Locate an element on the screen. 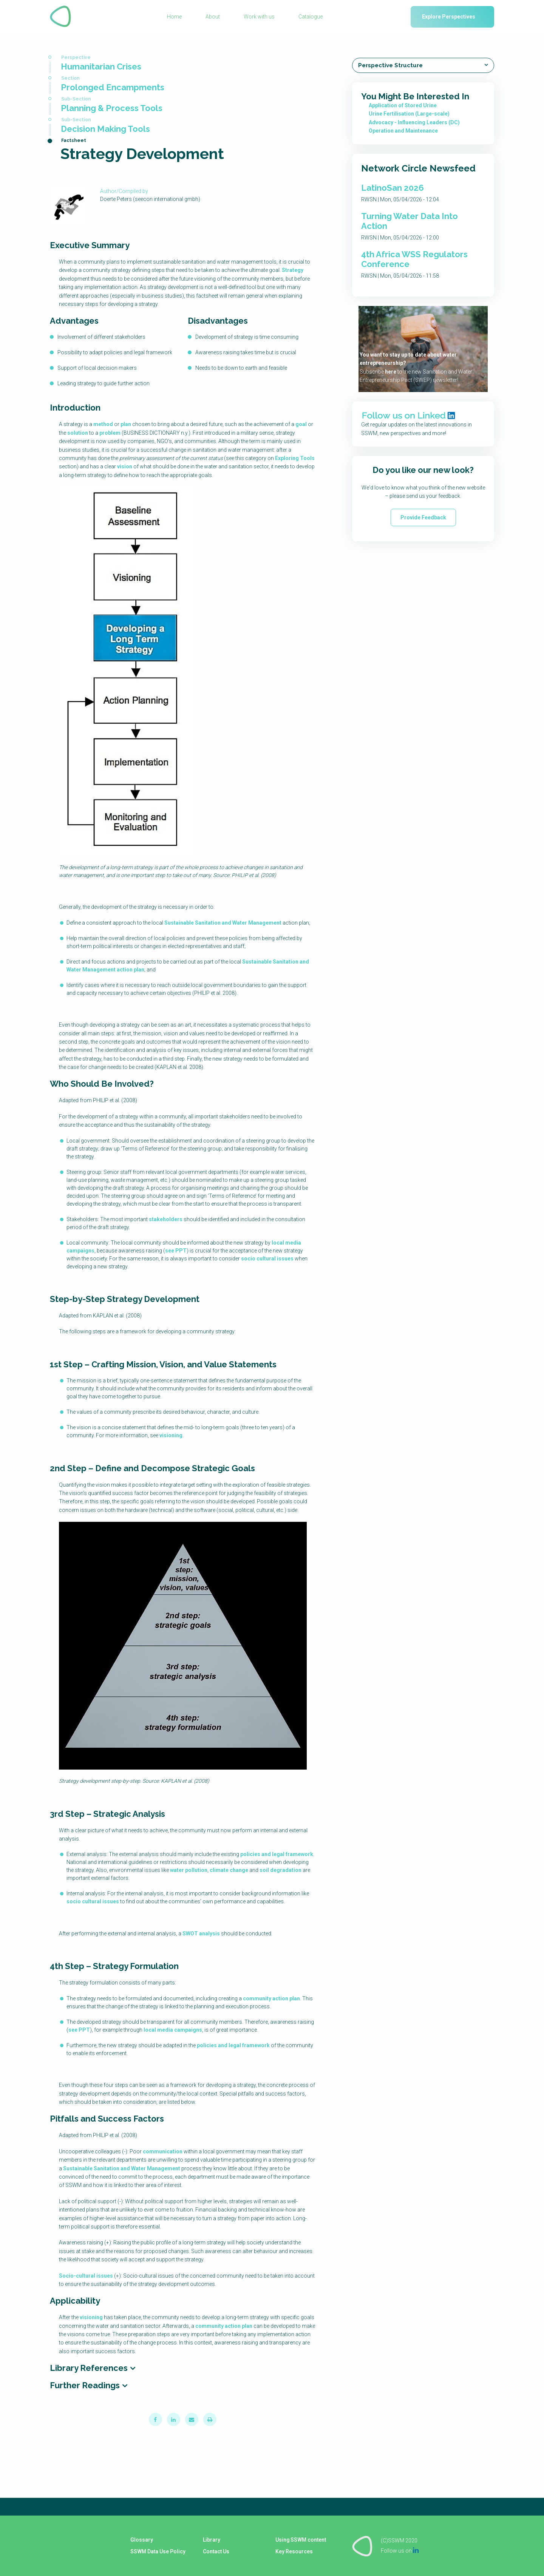 The height and width of the screenshot is (2576, 544). plan is located at coordinates (126, 424).